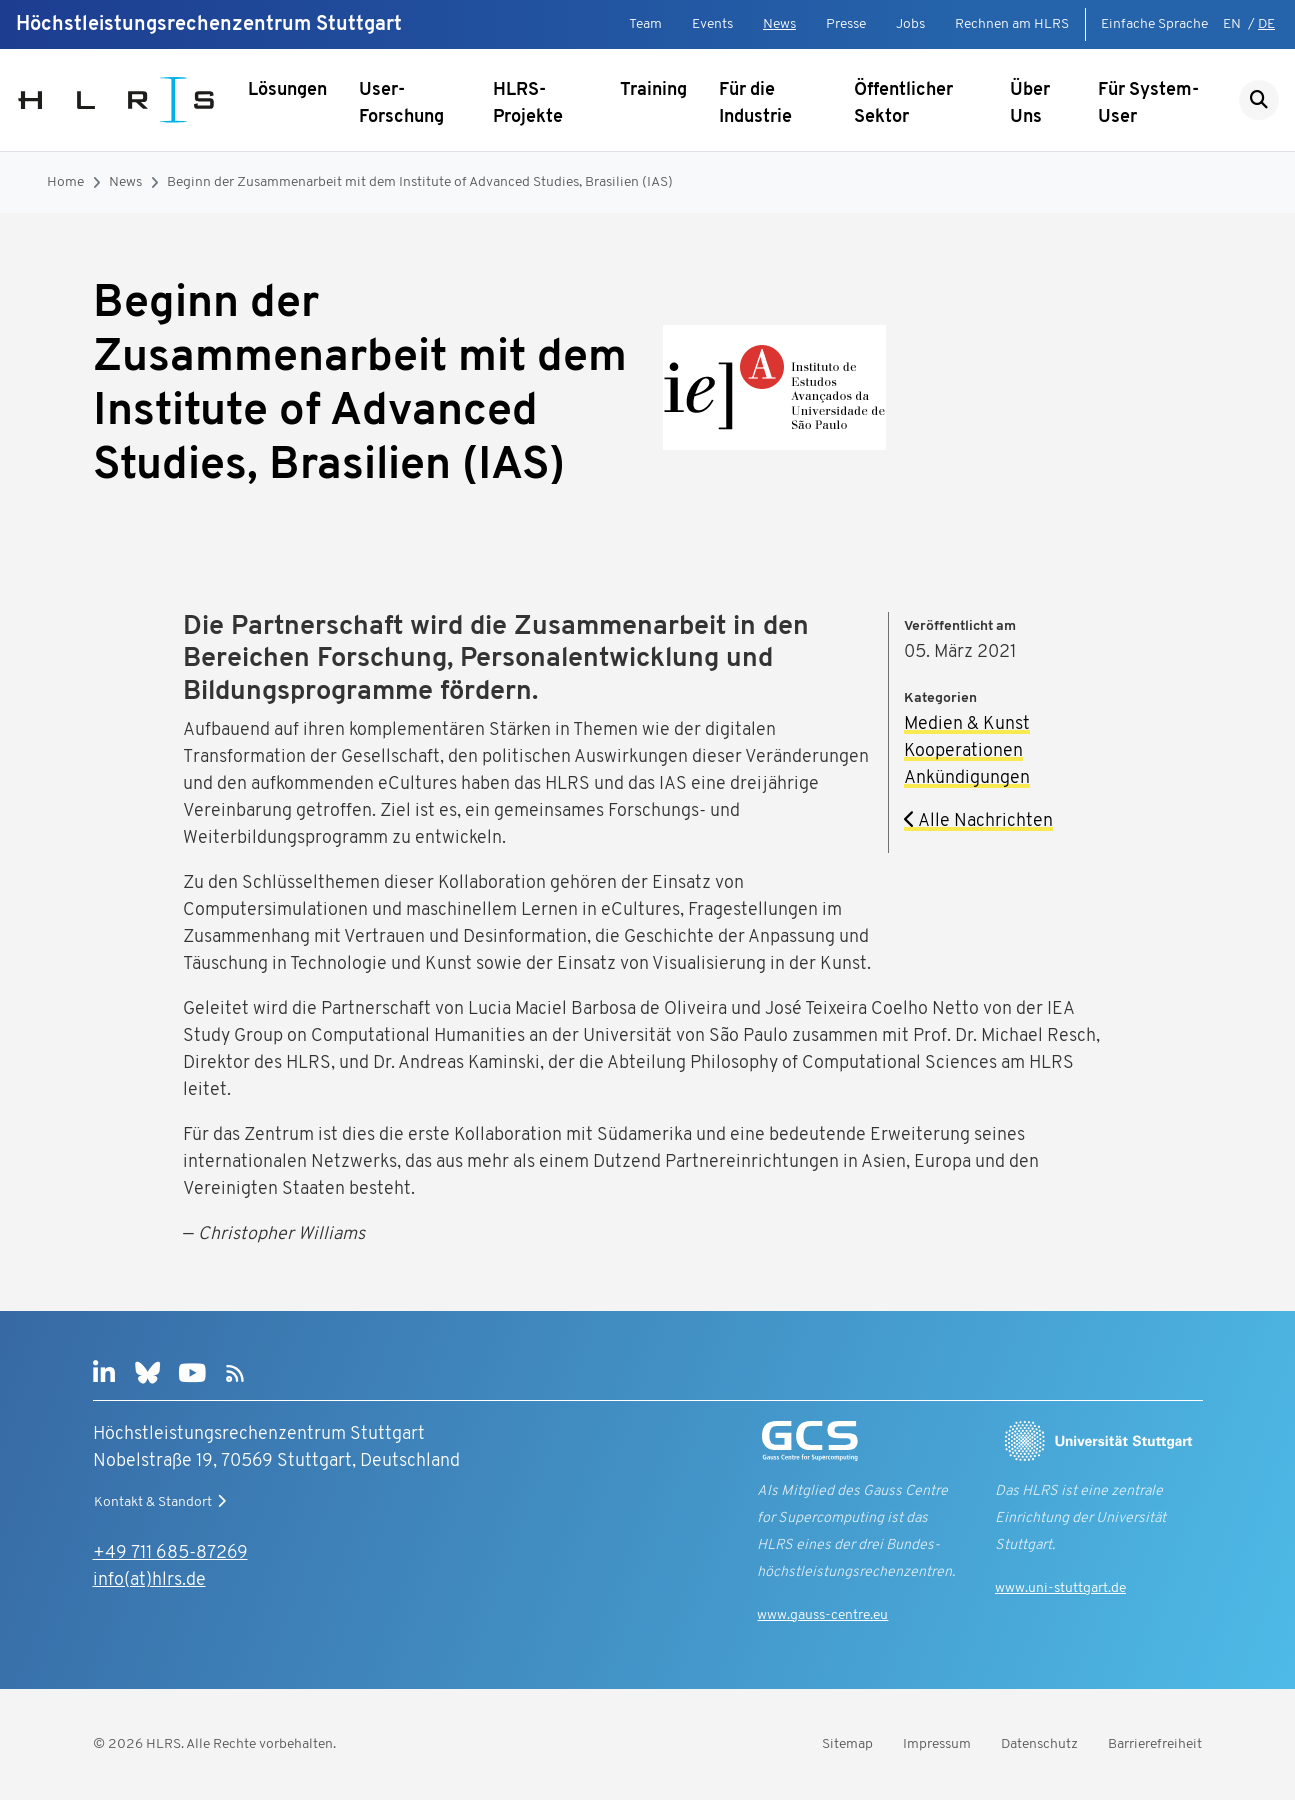 The width and height of the screenshot is (1295, 1800). Describe the element at coordinates (1155, 1744) in the screenshot. I see `Barrierefreiheit` at that location.